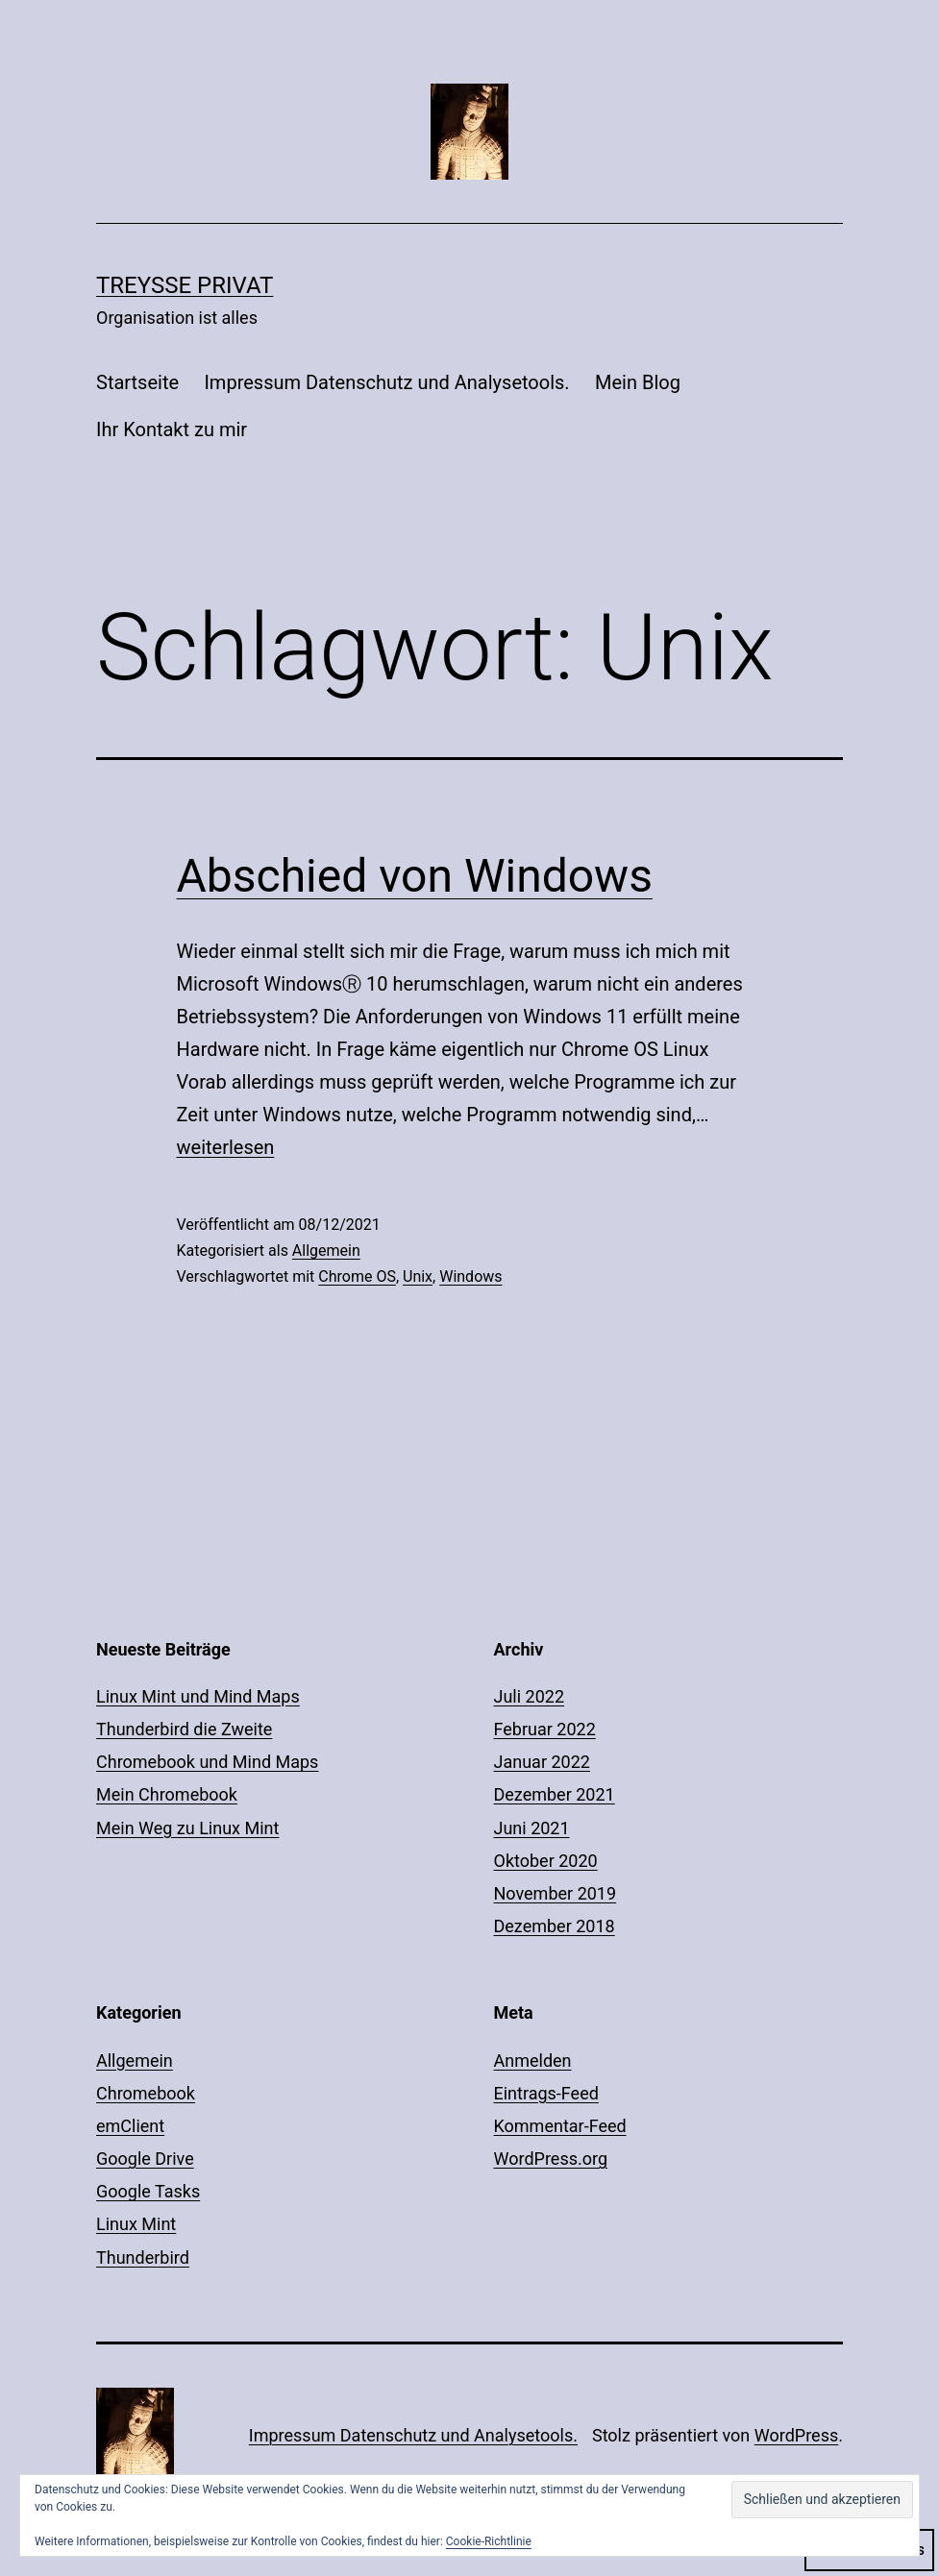  Describe the element at coordinates (796, 2435) in the screenshot. I see `WordPress` at that location.